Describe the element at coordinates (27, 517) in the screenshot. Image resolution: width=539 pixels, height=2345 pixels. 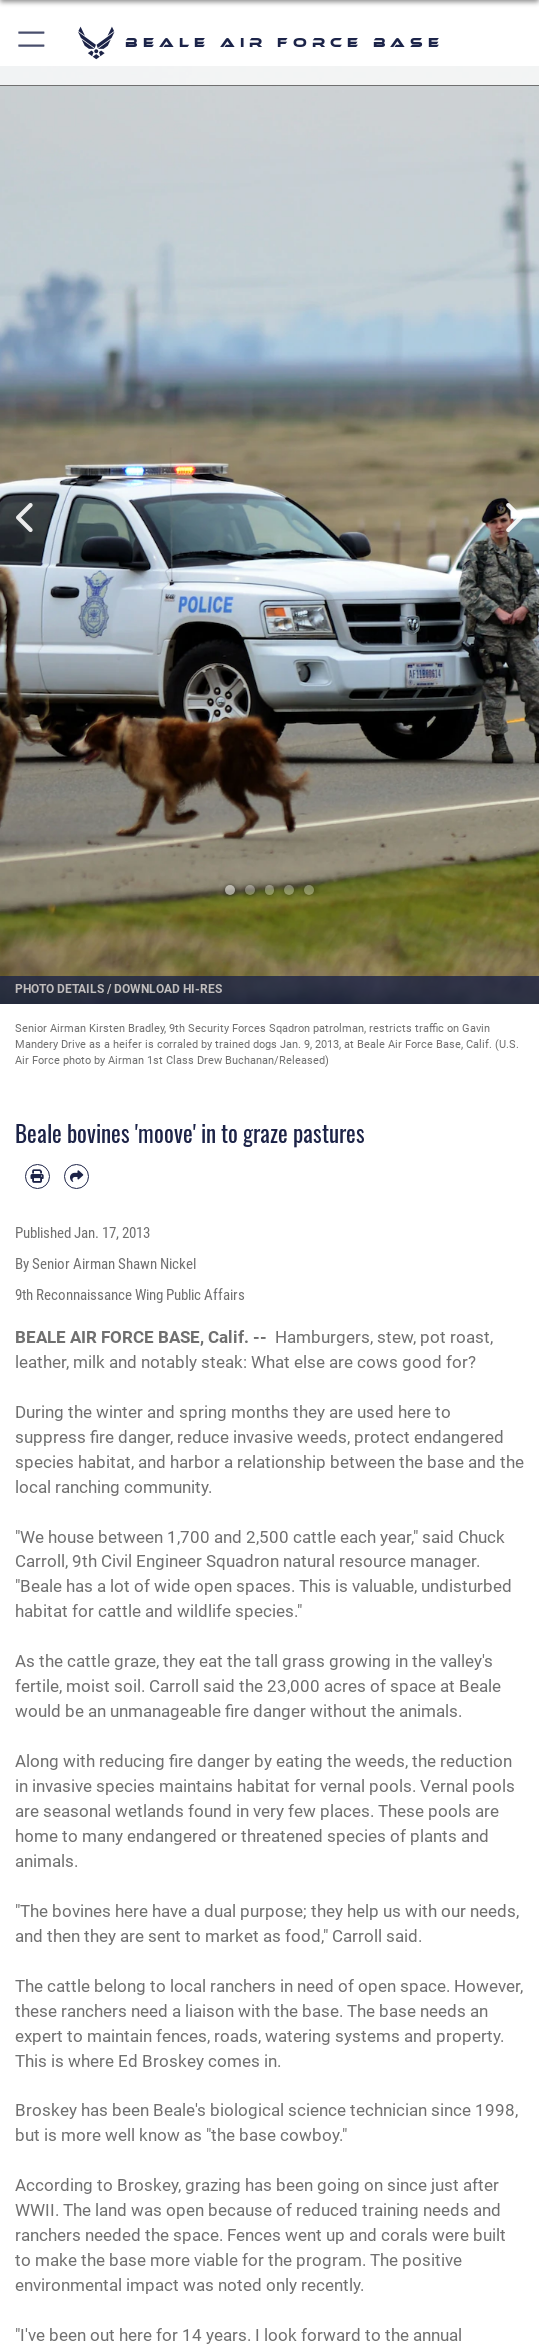
I see `Previous` at that location.